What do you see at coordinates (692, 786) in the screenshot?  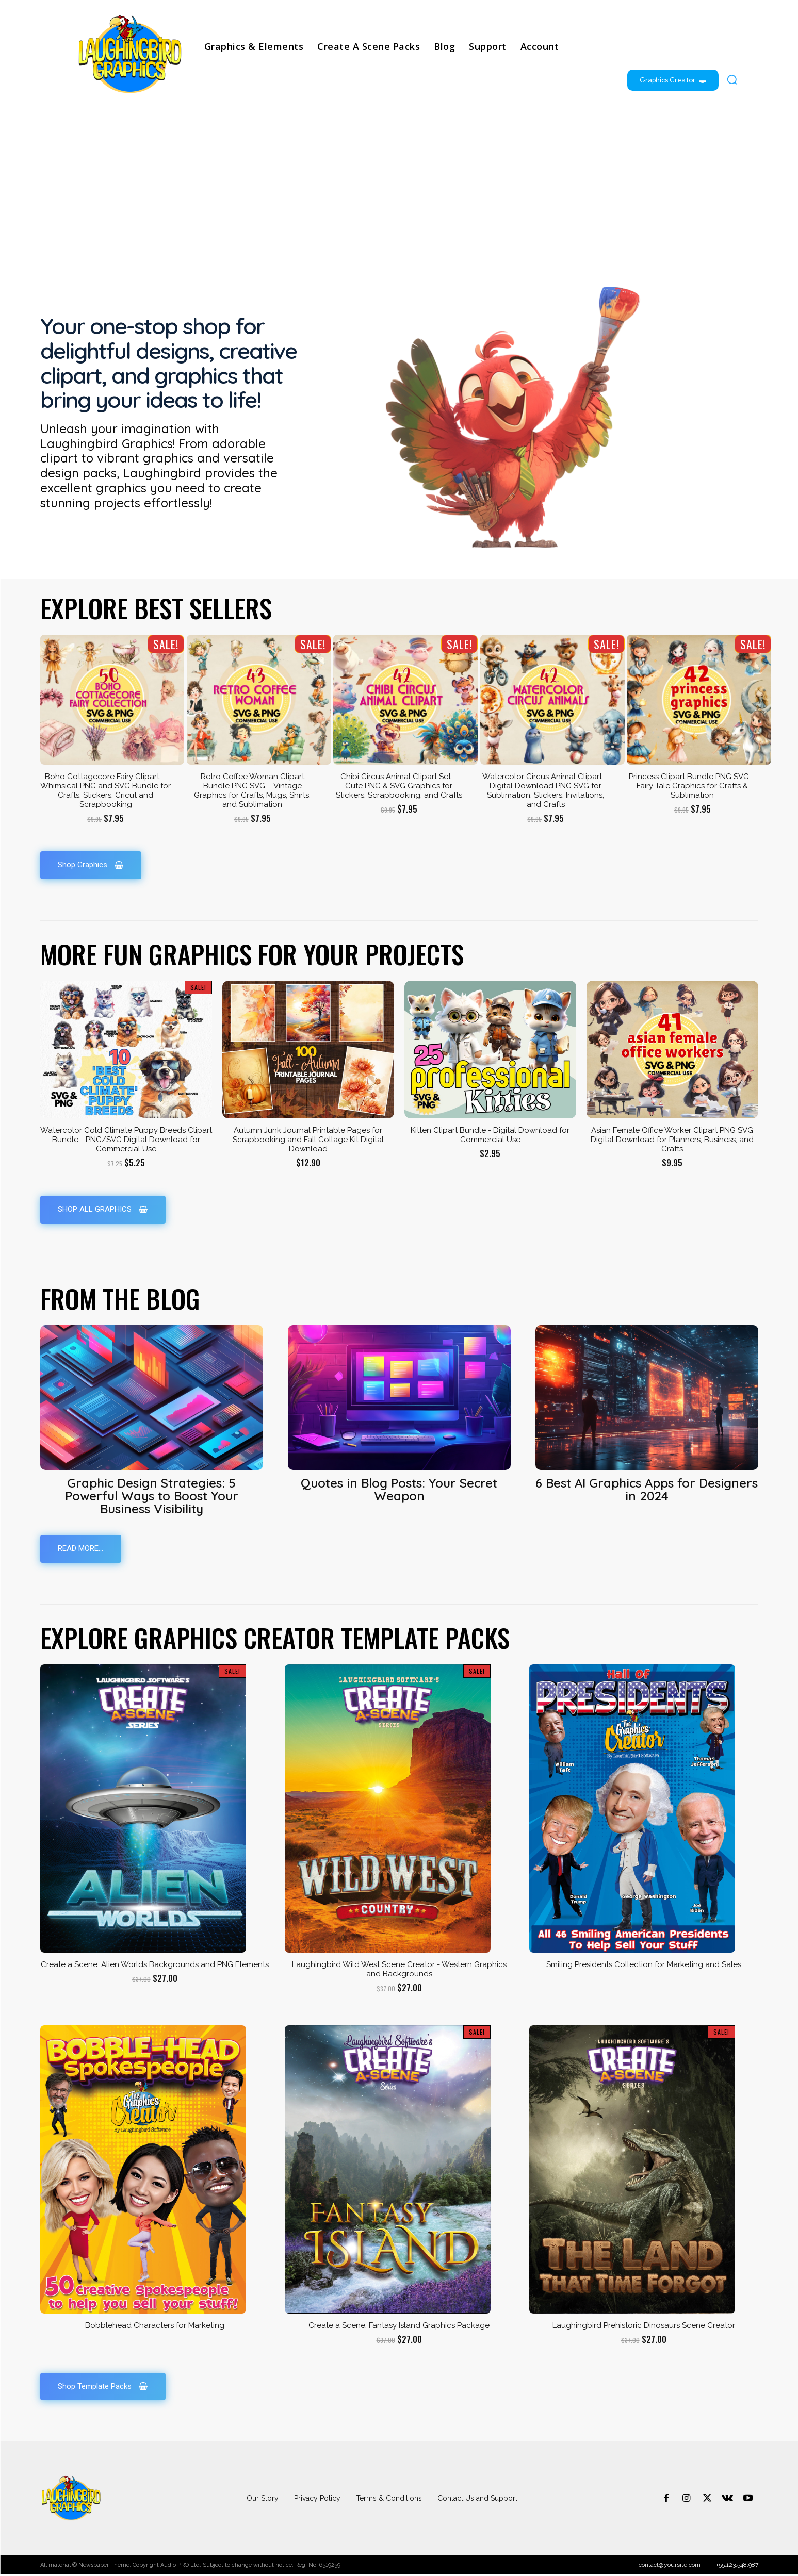 I see `Princess Clipart Bundle PNG SVG – Fairy Tale Graphics for Crafts & Sublimation` at bounding box center [692, 786].